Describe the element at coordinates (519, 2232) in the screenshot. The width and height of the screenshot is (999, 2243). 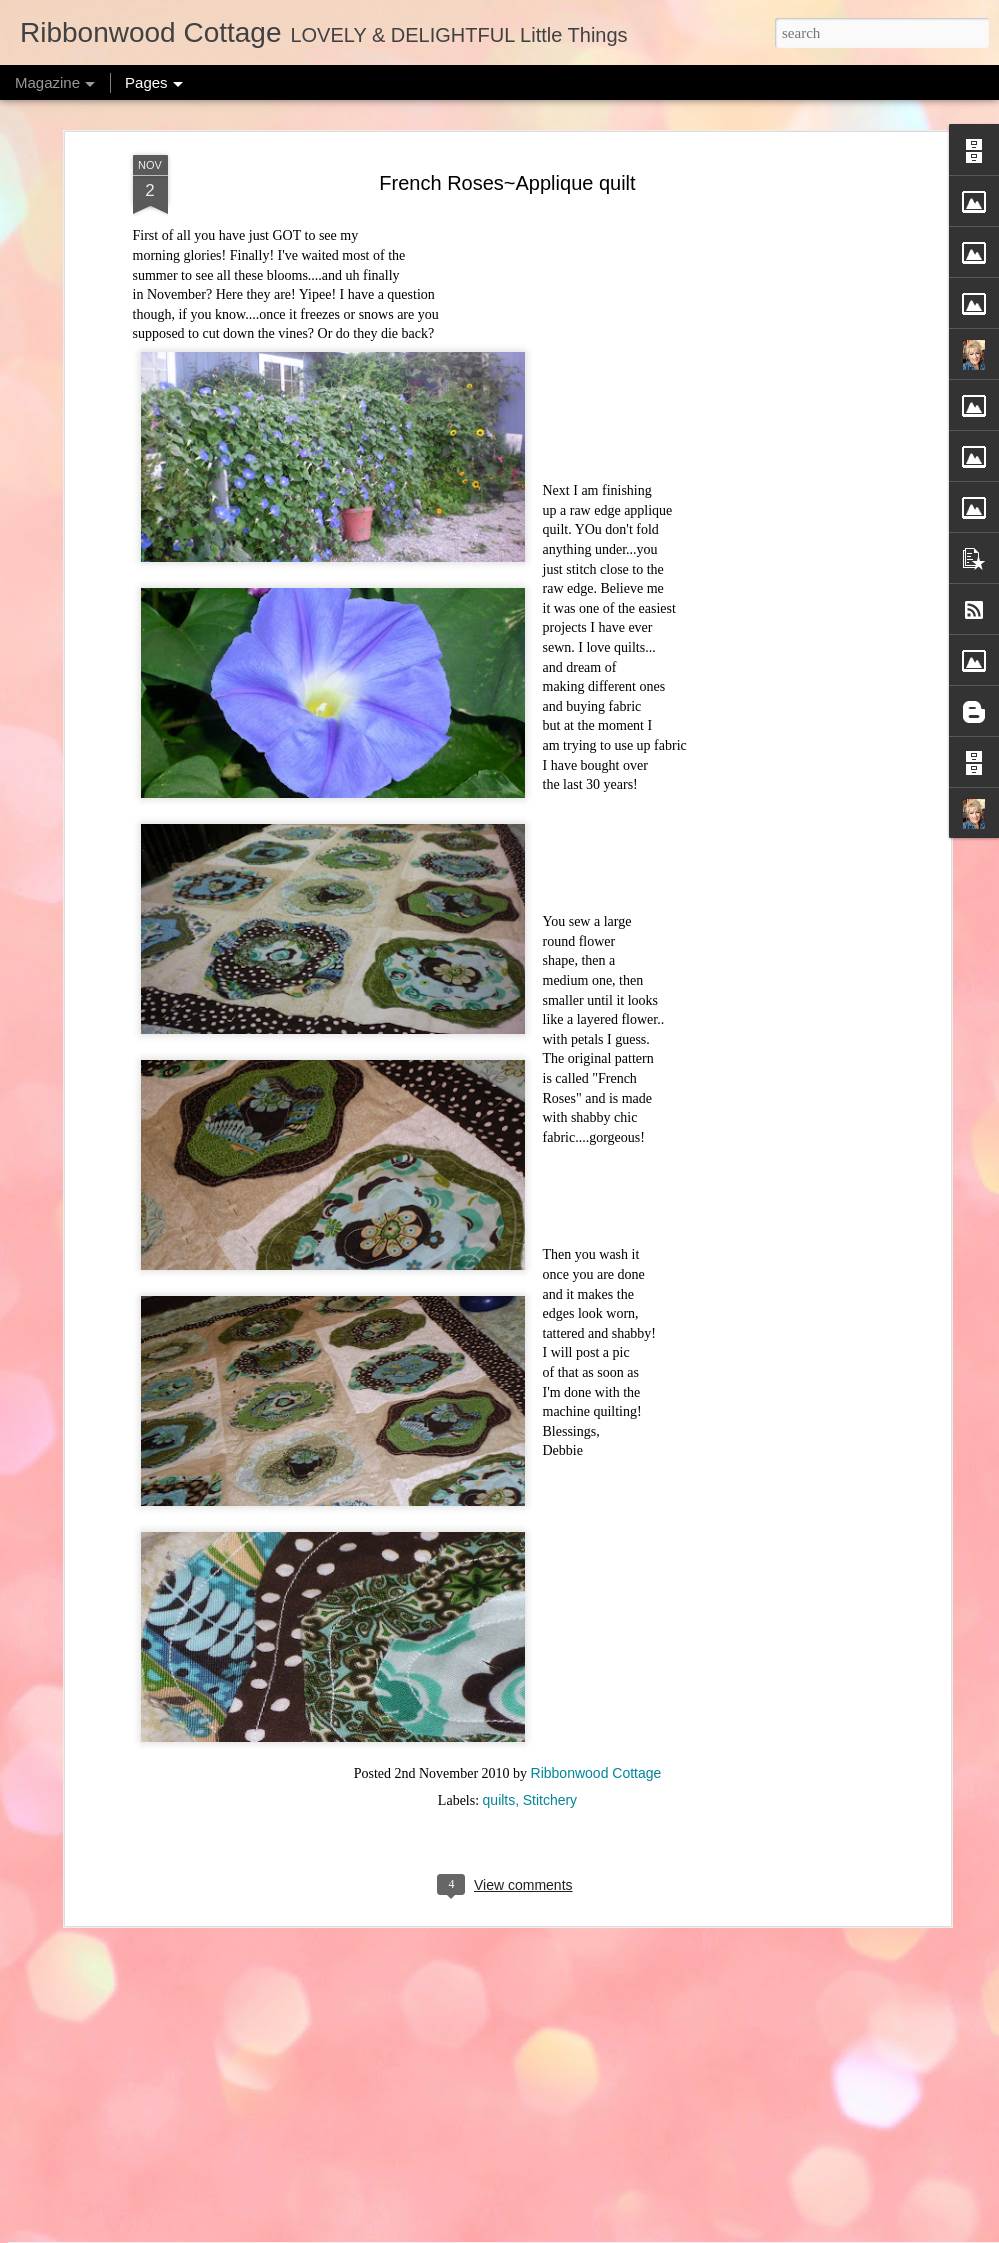
I see `merrymoonmary` at that location.